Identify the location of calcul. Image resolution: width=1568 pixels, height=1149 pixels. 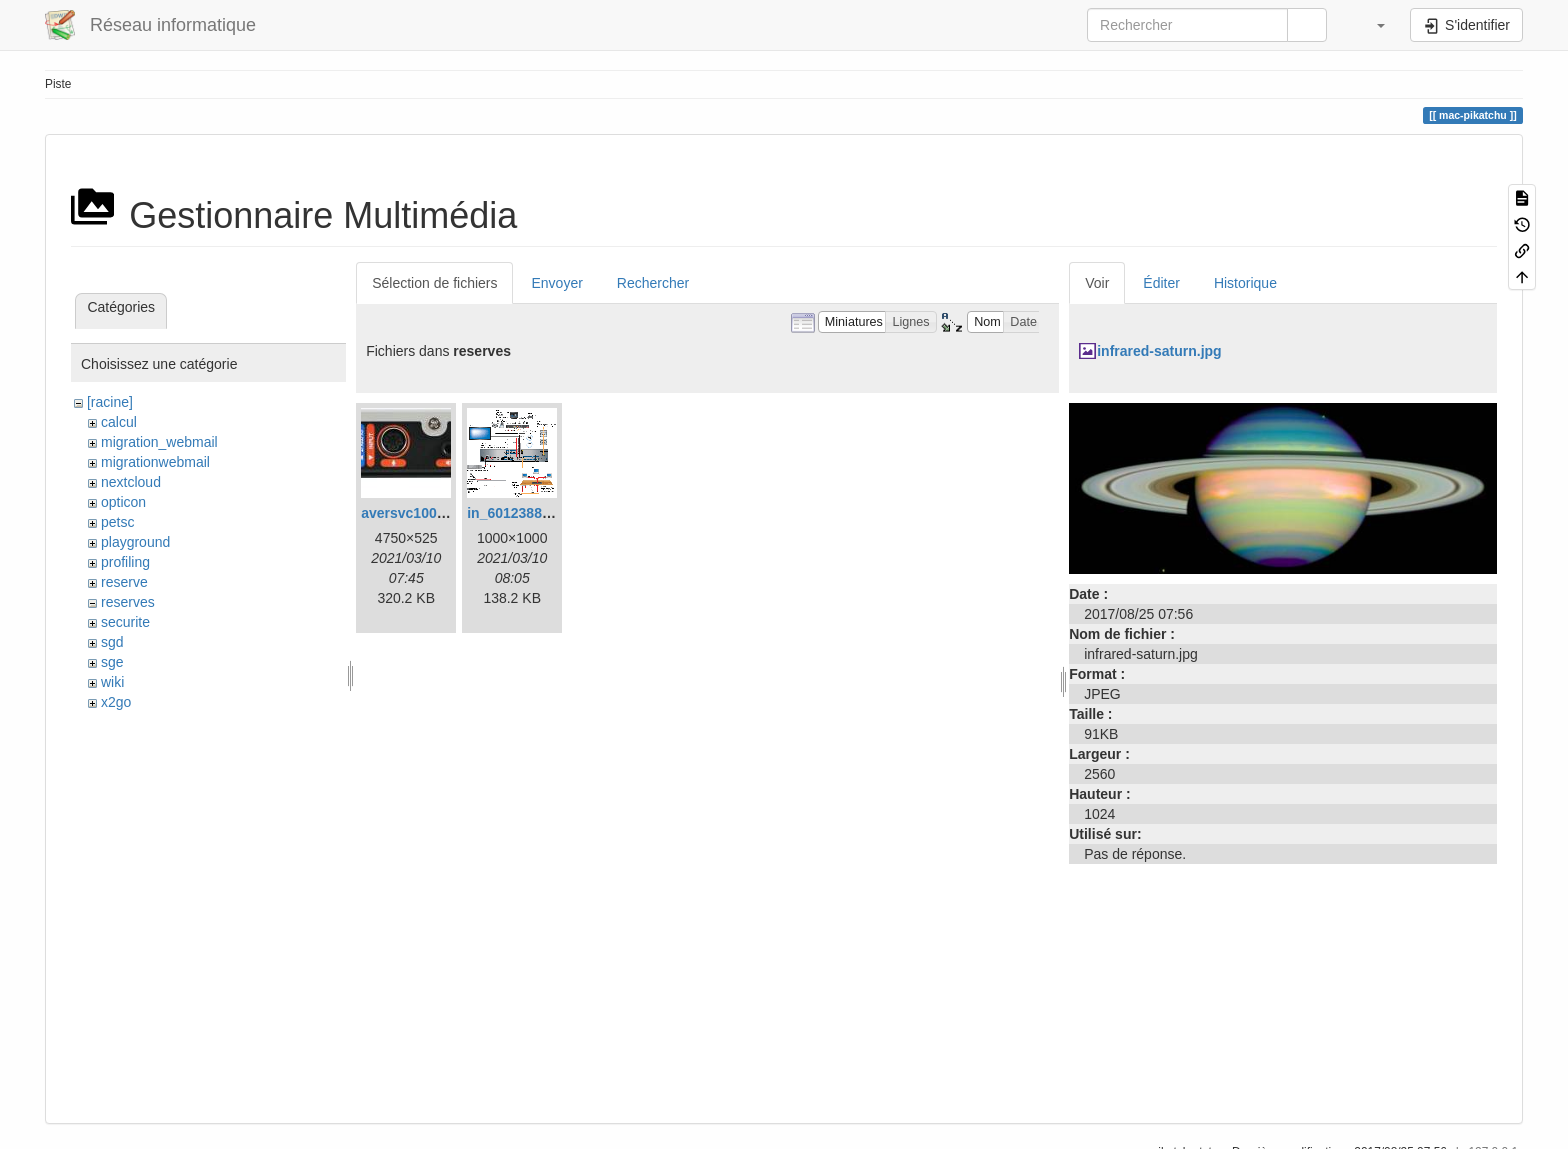
(119, 422).